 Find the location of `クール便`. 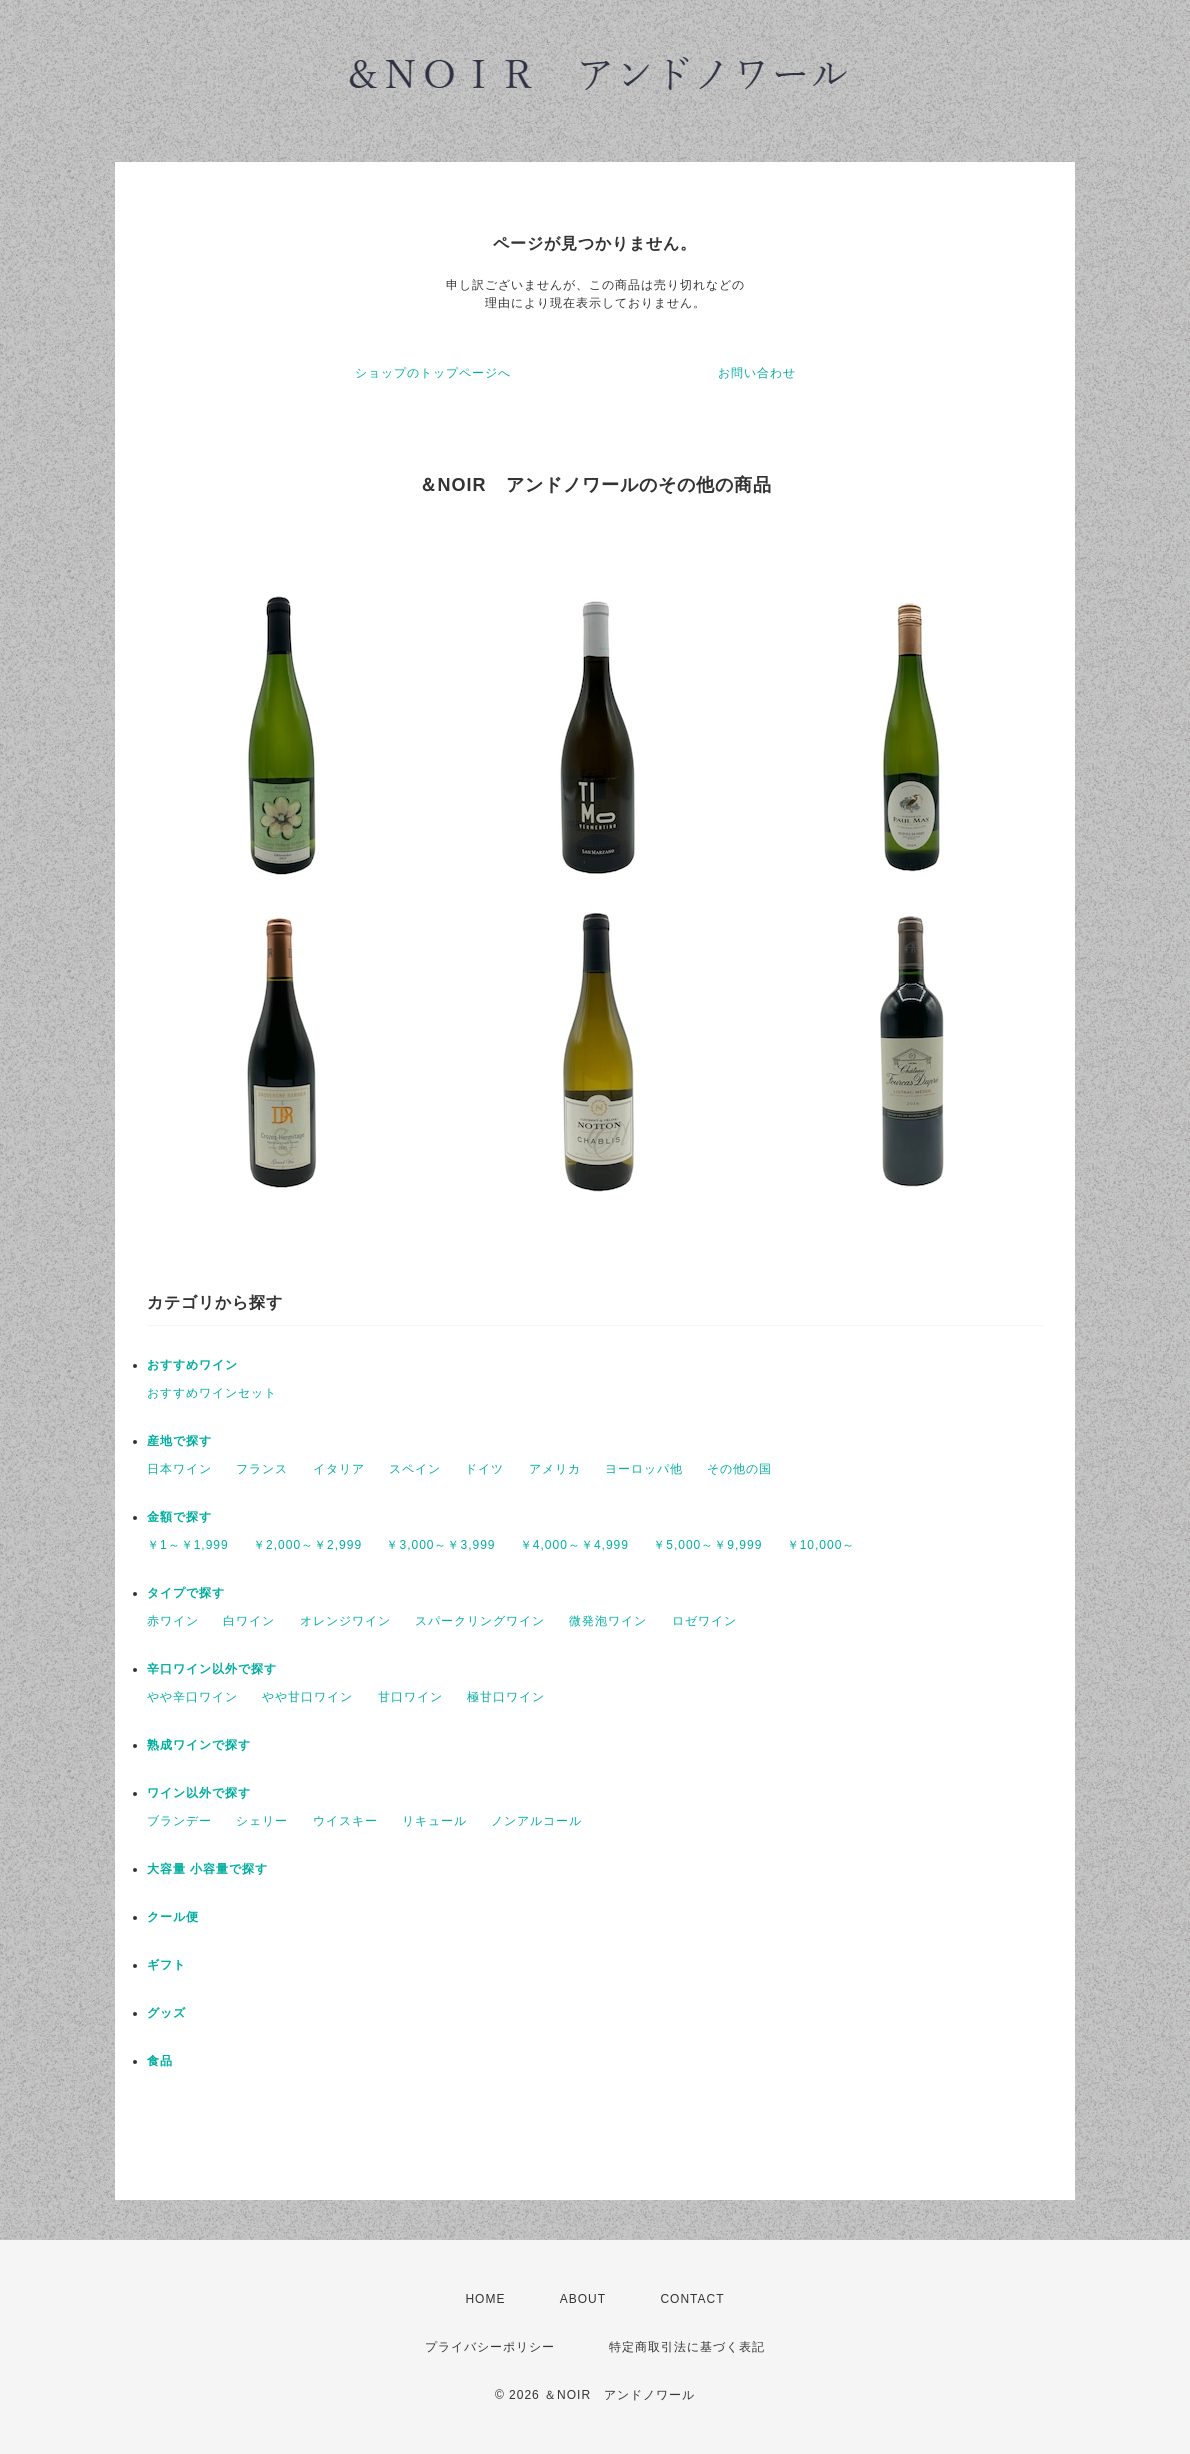

クール便 is located at coordinates (173, 1917).